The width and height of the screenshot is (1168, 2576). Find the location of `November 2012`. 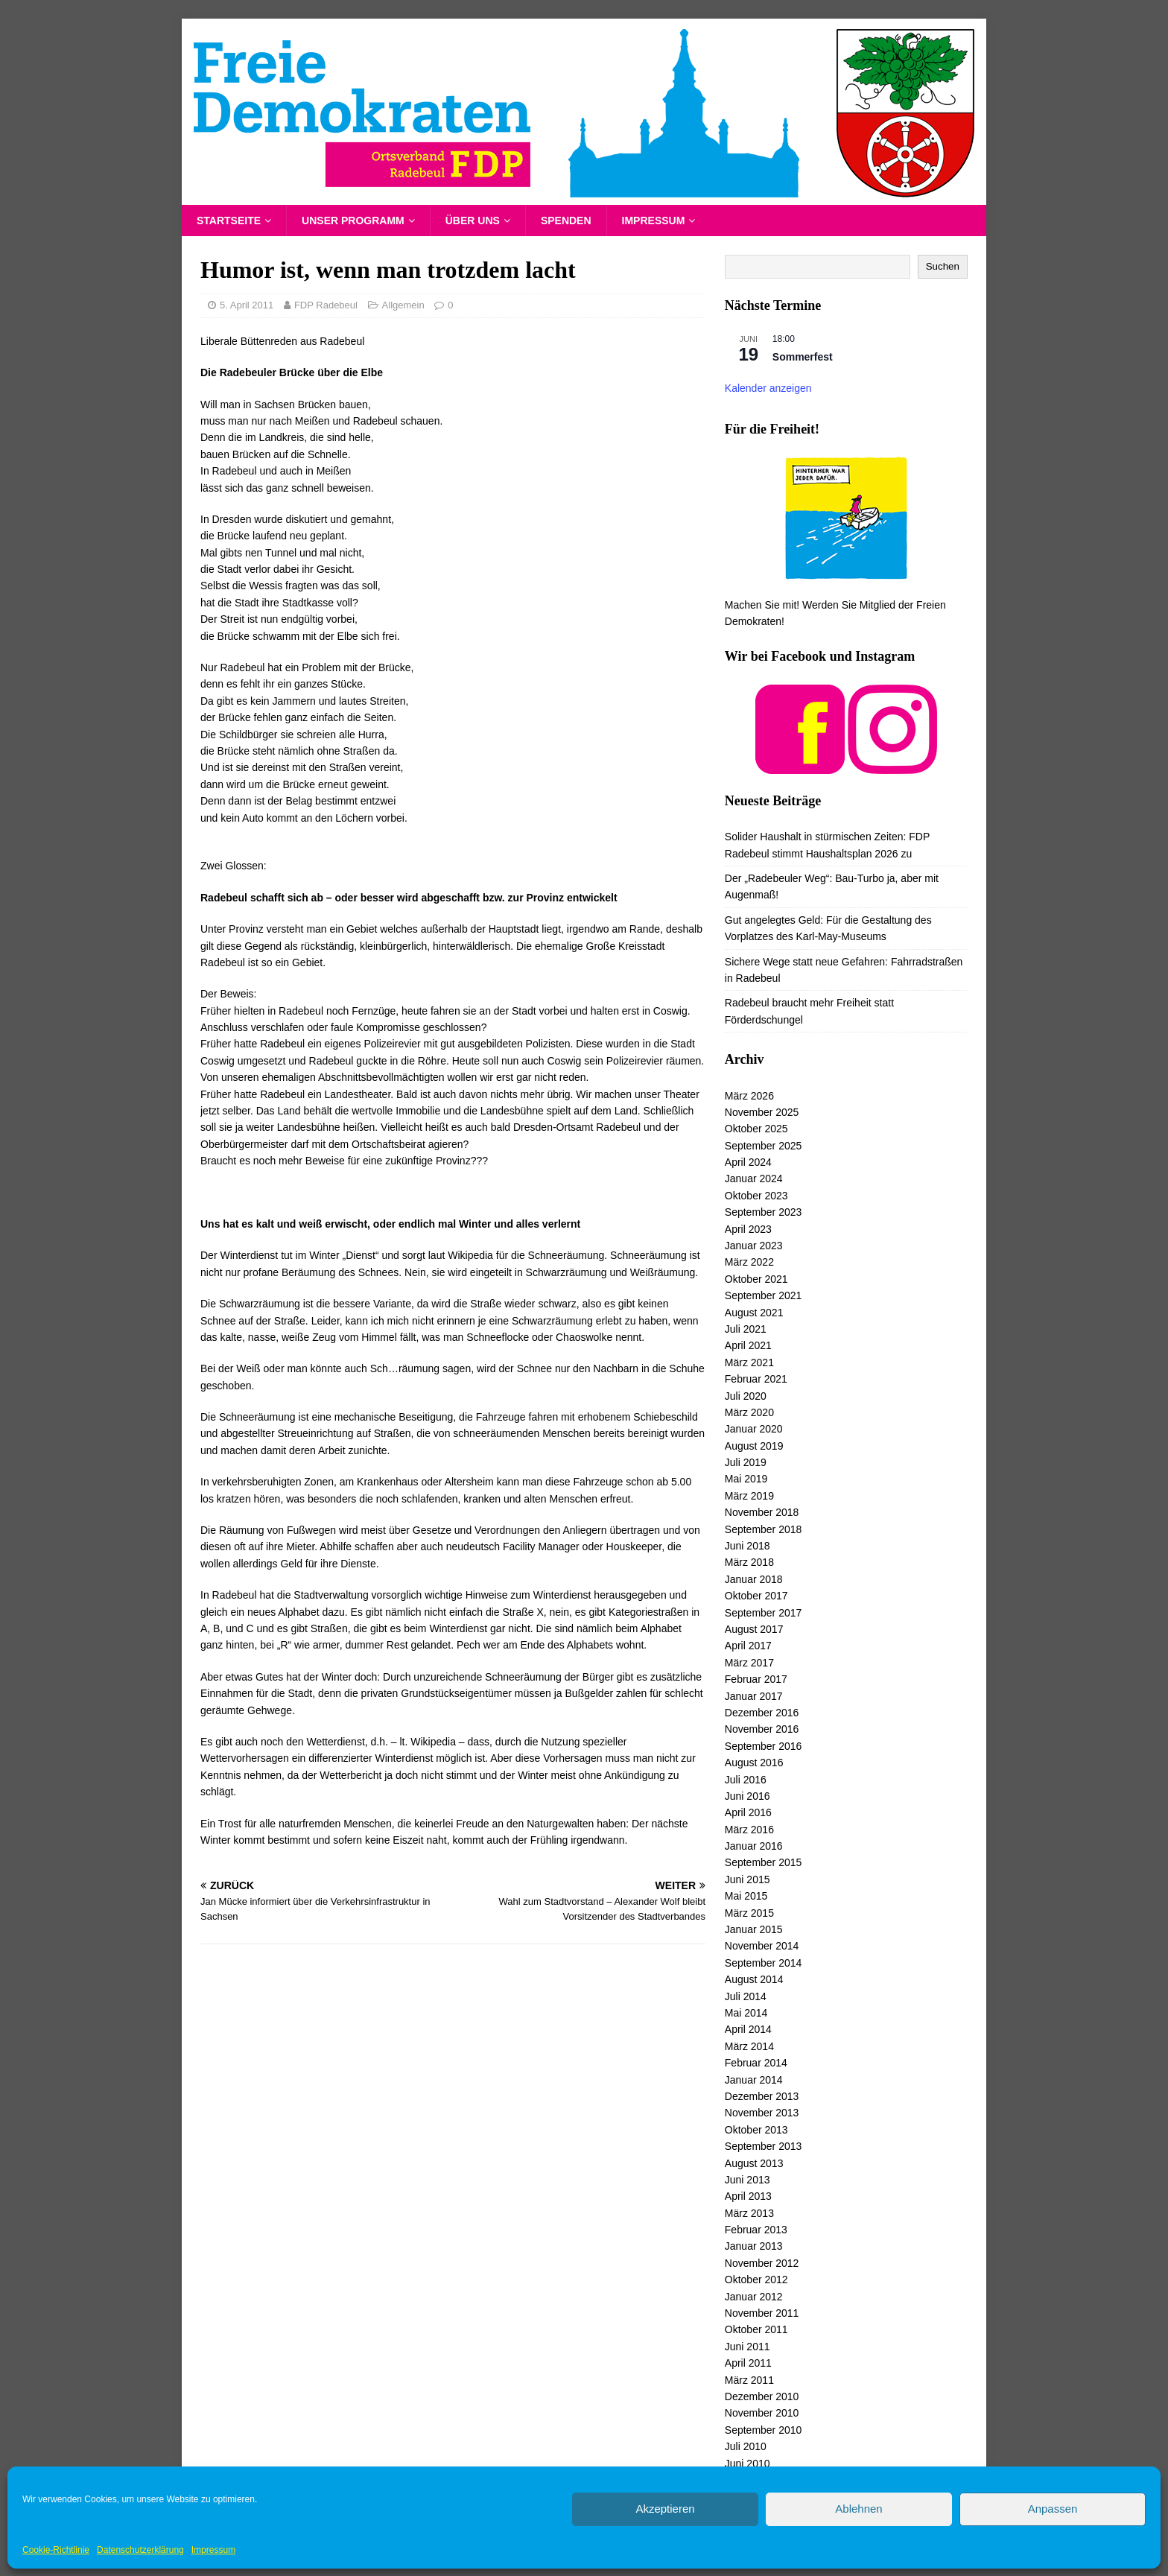

November 2012 is located at coordinates (762, 2263).